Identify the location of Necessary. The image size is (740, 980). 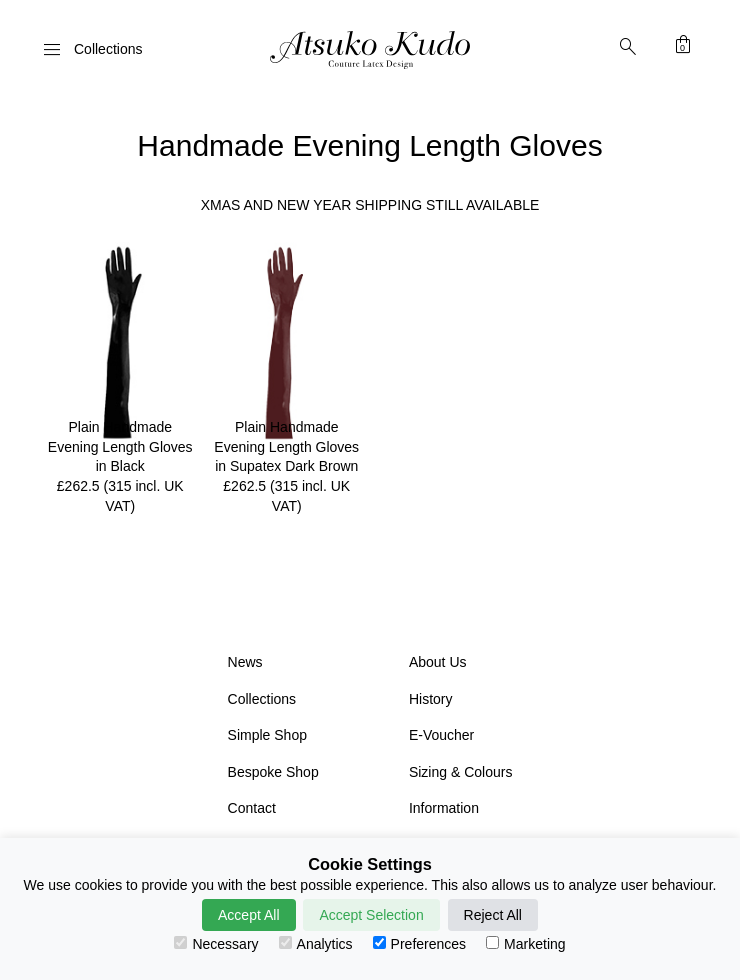
(216, 944).